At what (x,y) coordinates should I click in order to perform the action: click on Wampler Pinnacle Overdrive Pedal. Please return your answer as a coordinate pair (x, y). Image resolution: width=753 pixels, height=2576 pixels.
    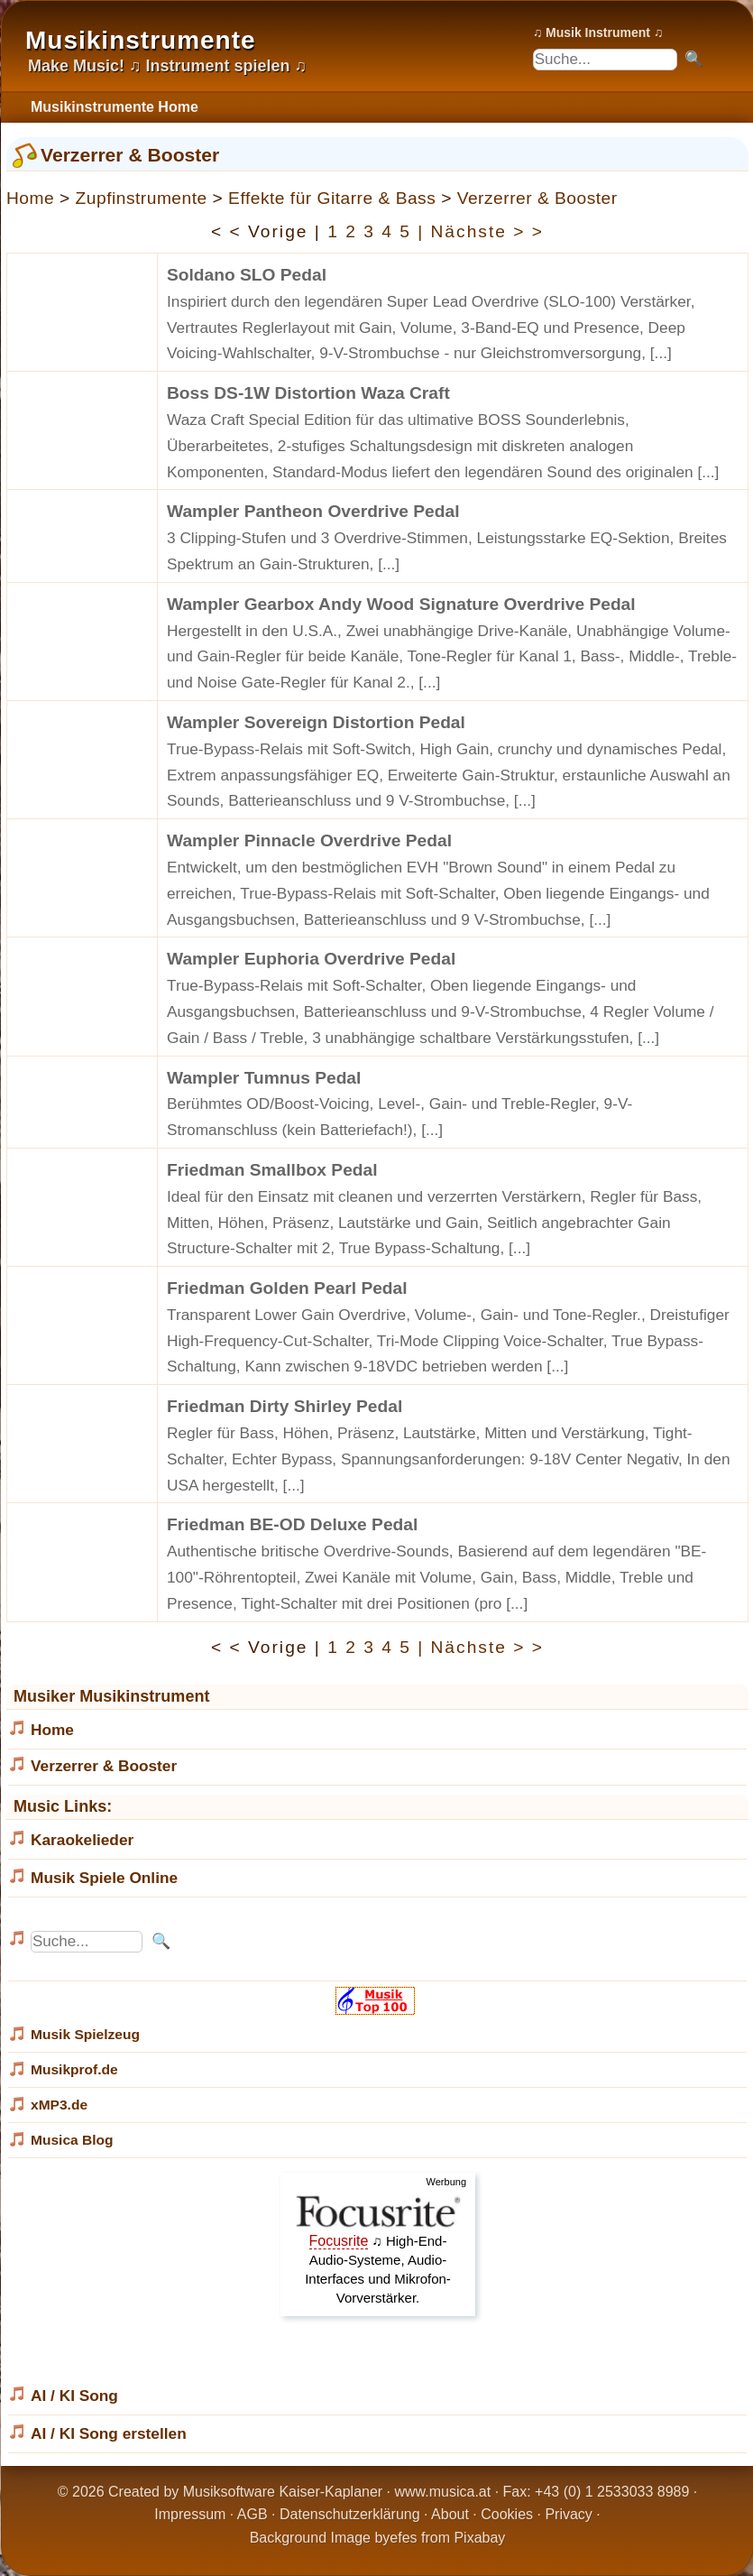
    Looking at the image, I should click on (309, 840).